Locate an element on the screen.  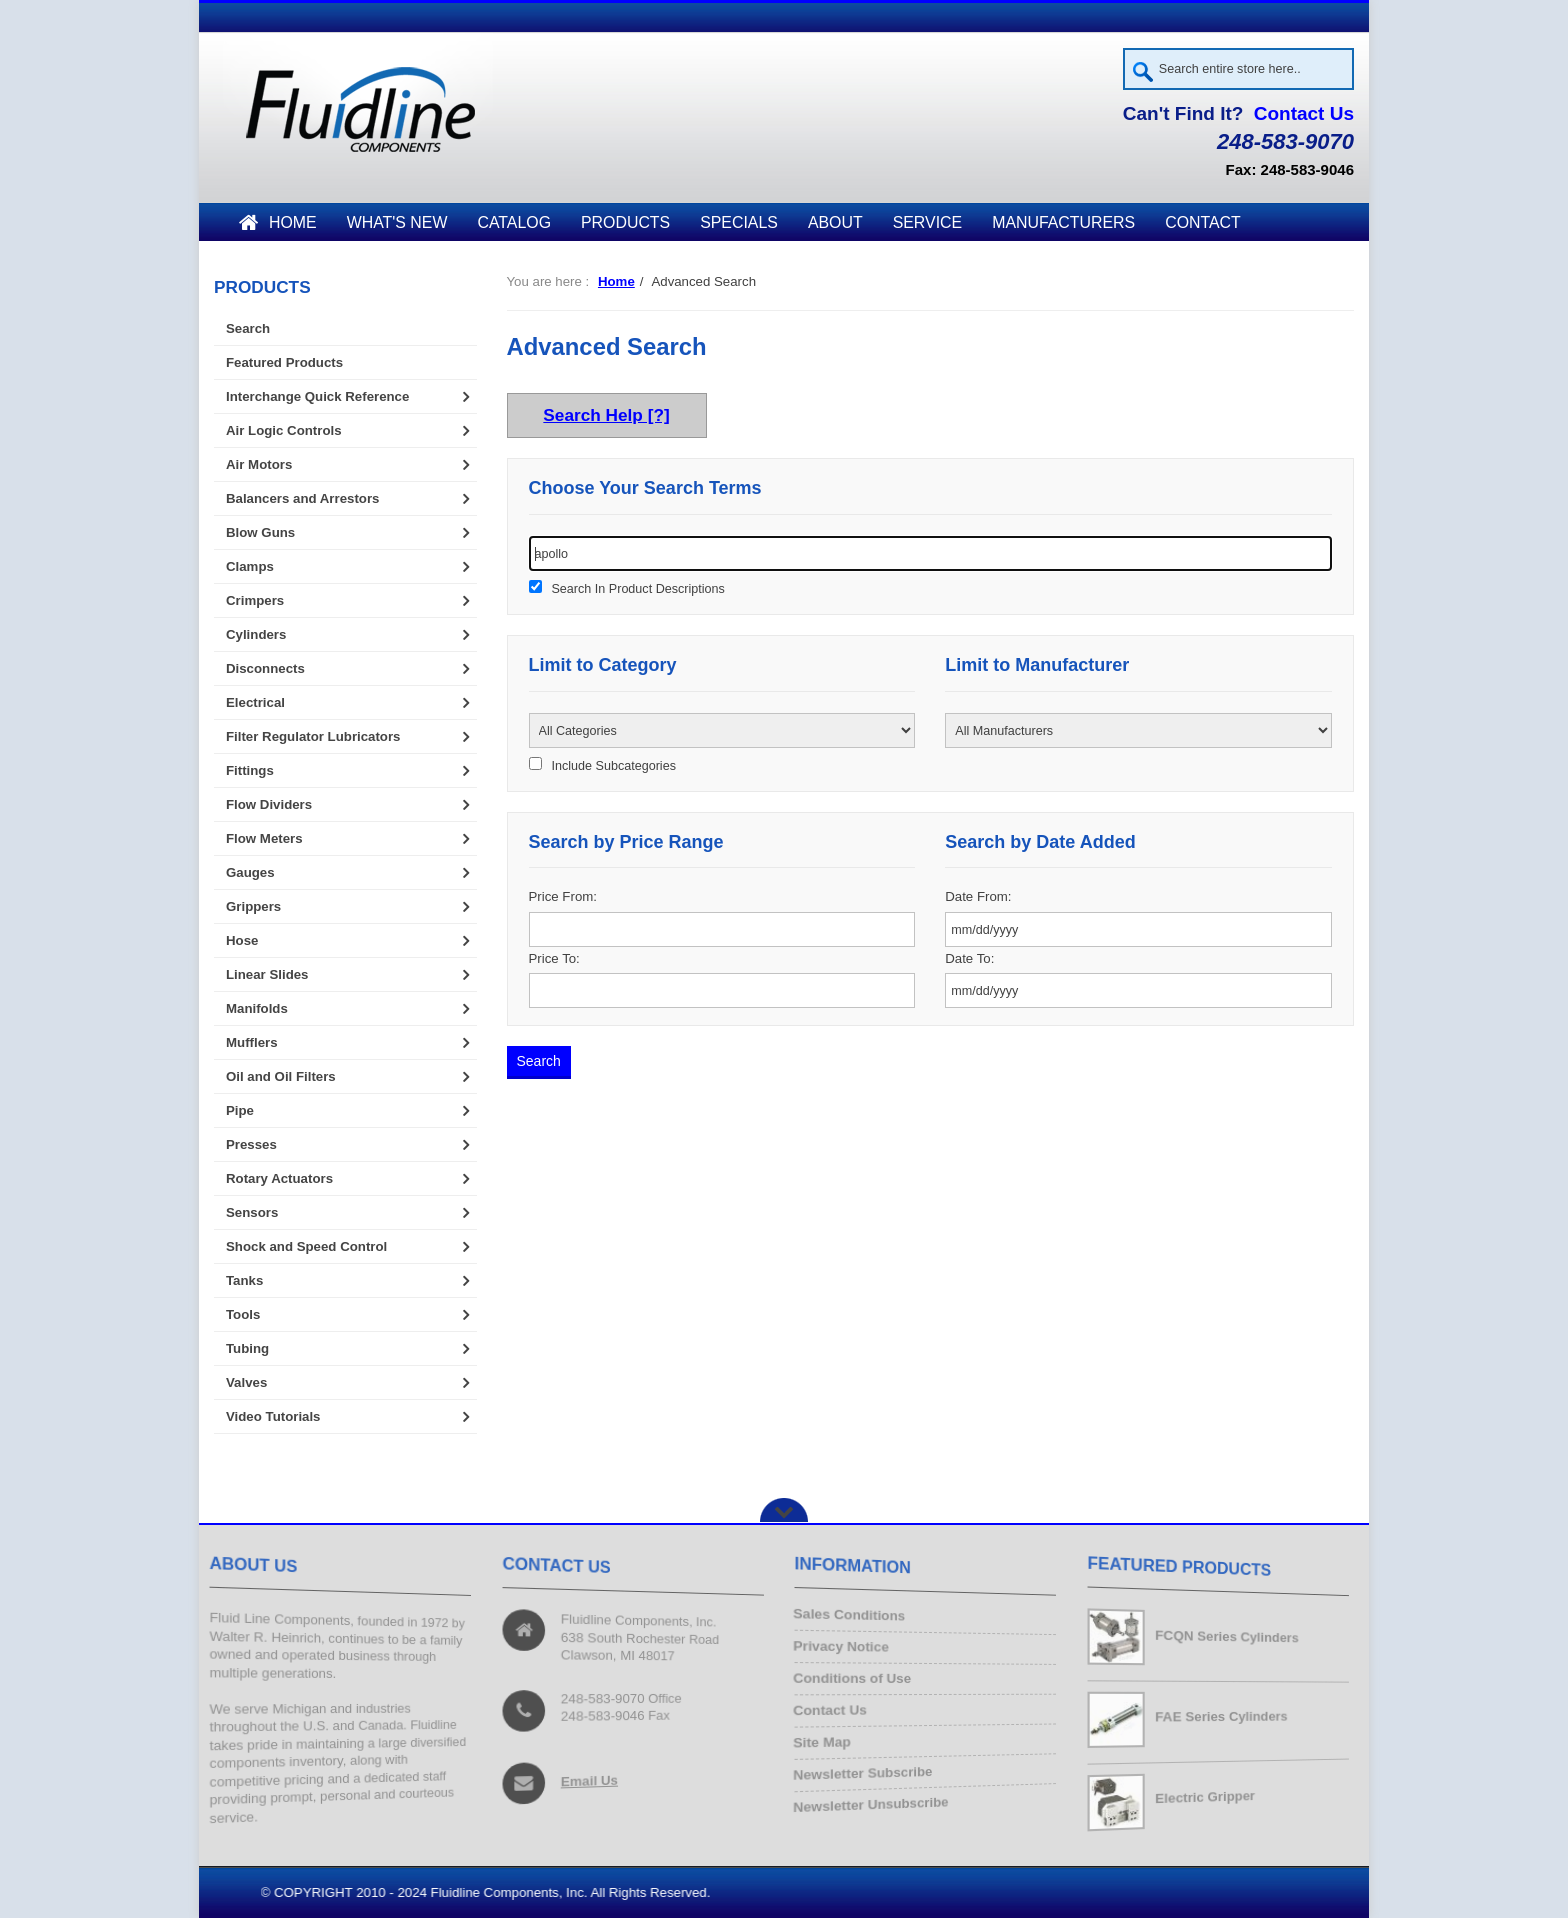
Tanks is located at coordinates (244, 1280).